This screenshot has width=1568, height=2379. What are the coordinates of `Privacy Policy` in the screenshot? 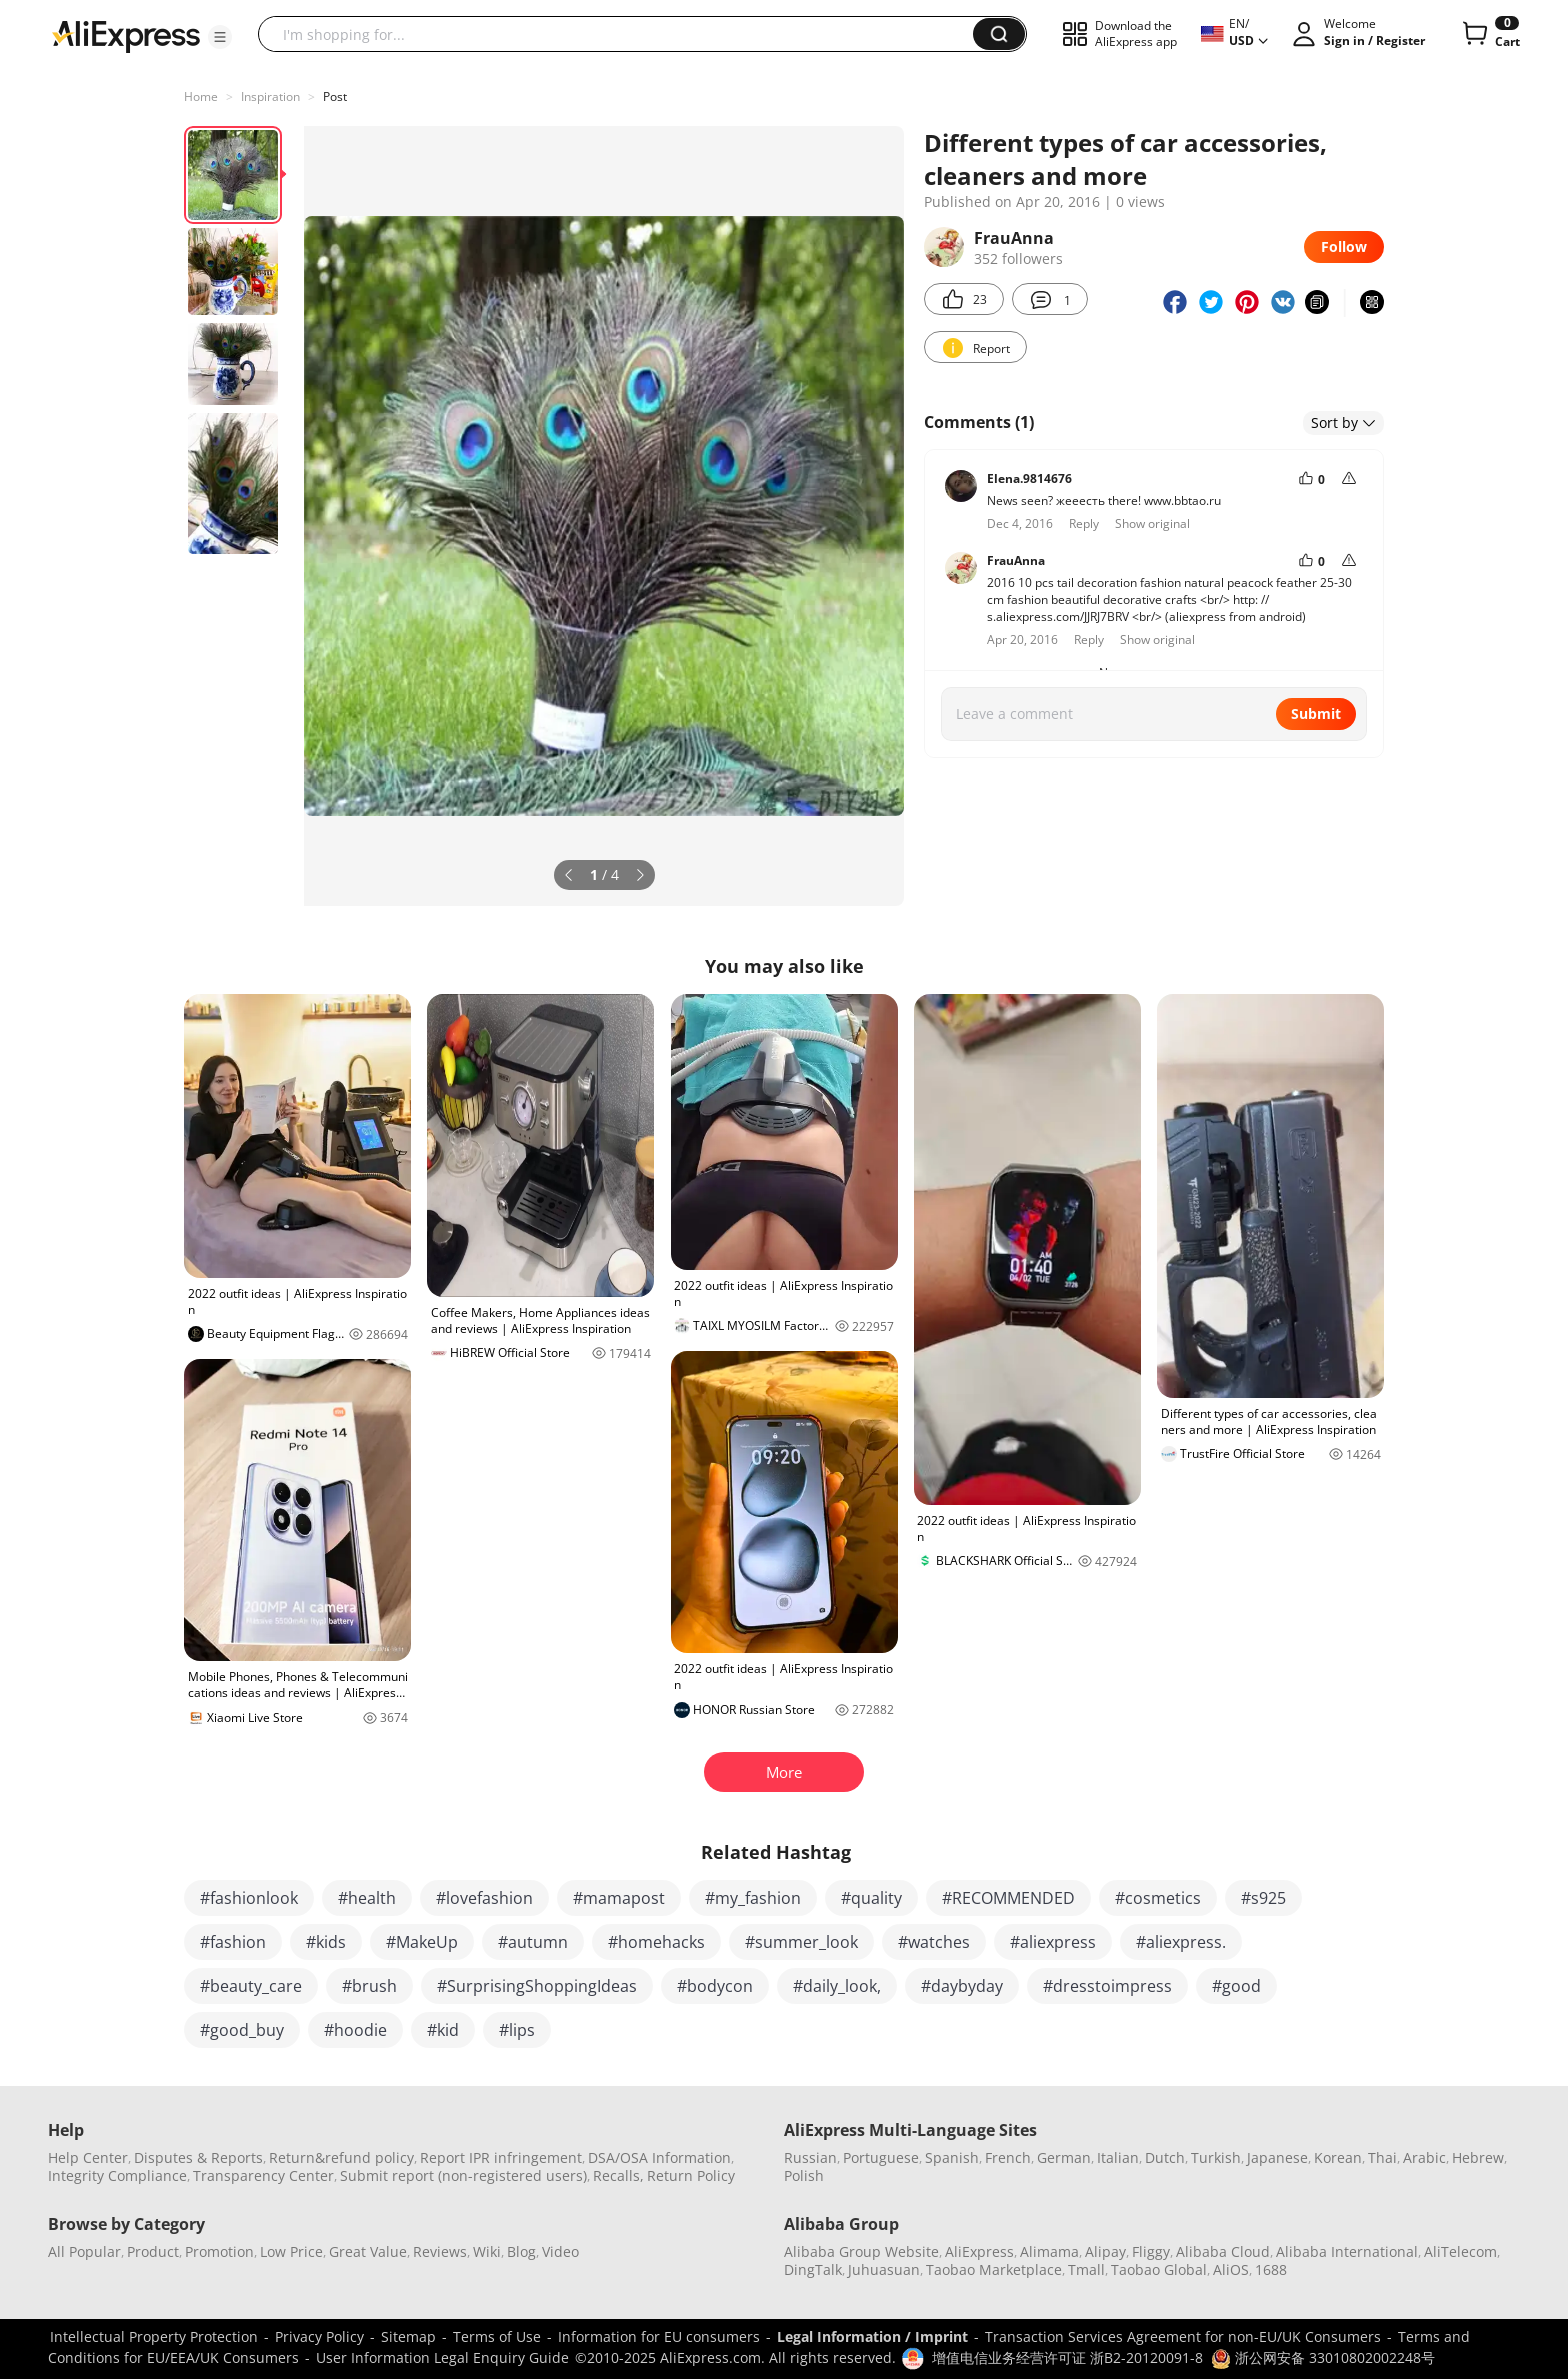 It's located at (319, 2336).